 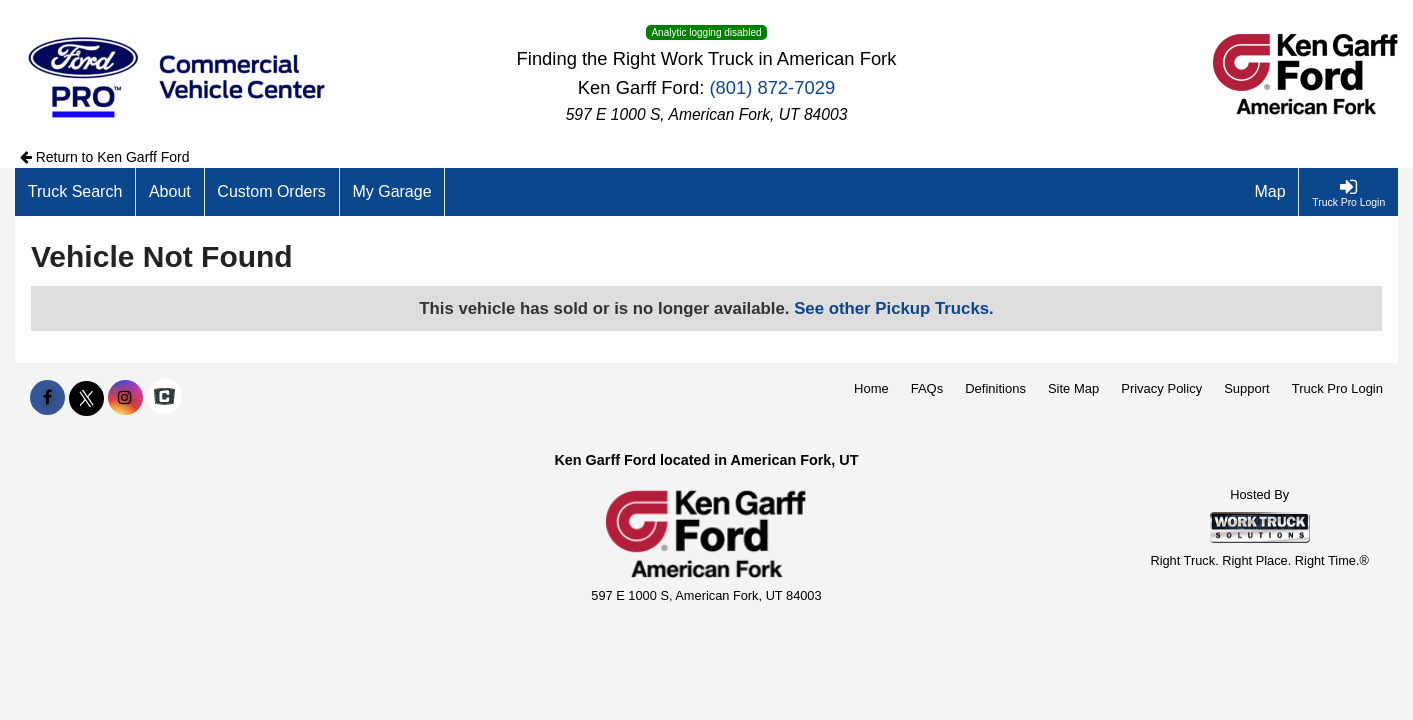 What do you see at coordinates (894, 308) in the screenshot?
I see `See other Pickup Trucks.` at bounding box center [894, 308].